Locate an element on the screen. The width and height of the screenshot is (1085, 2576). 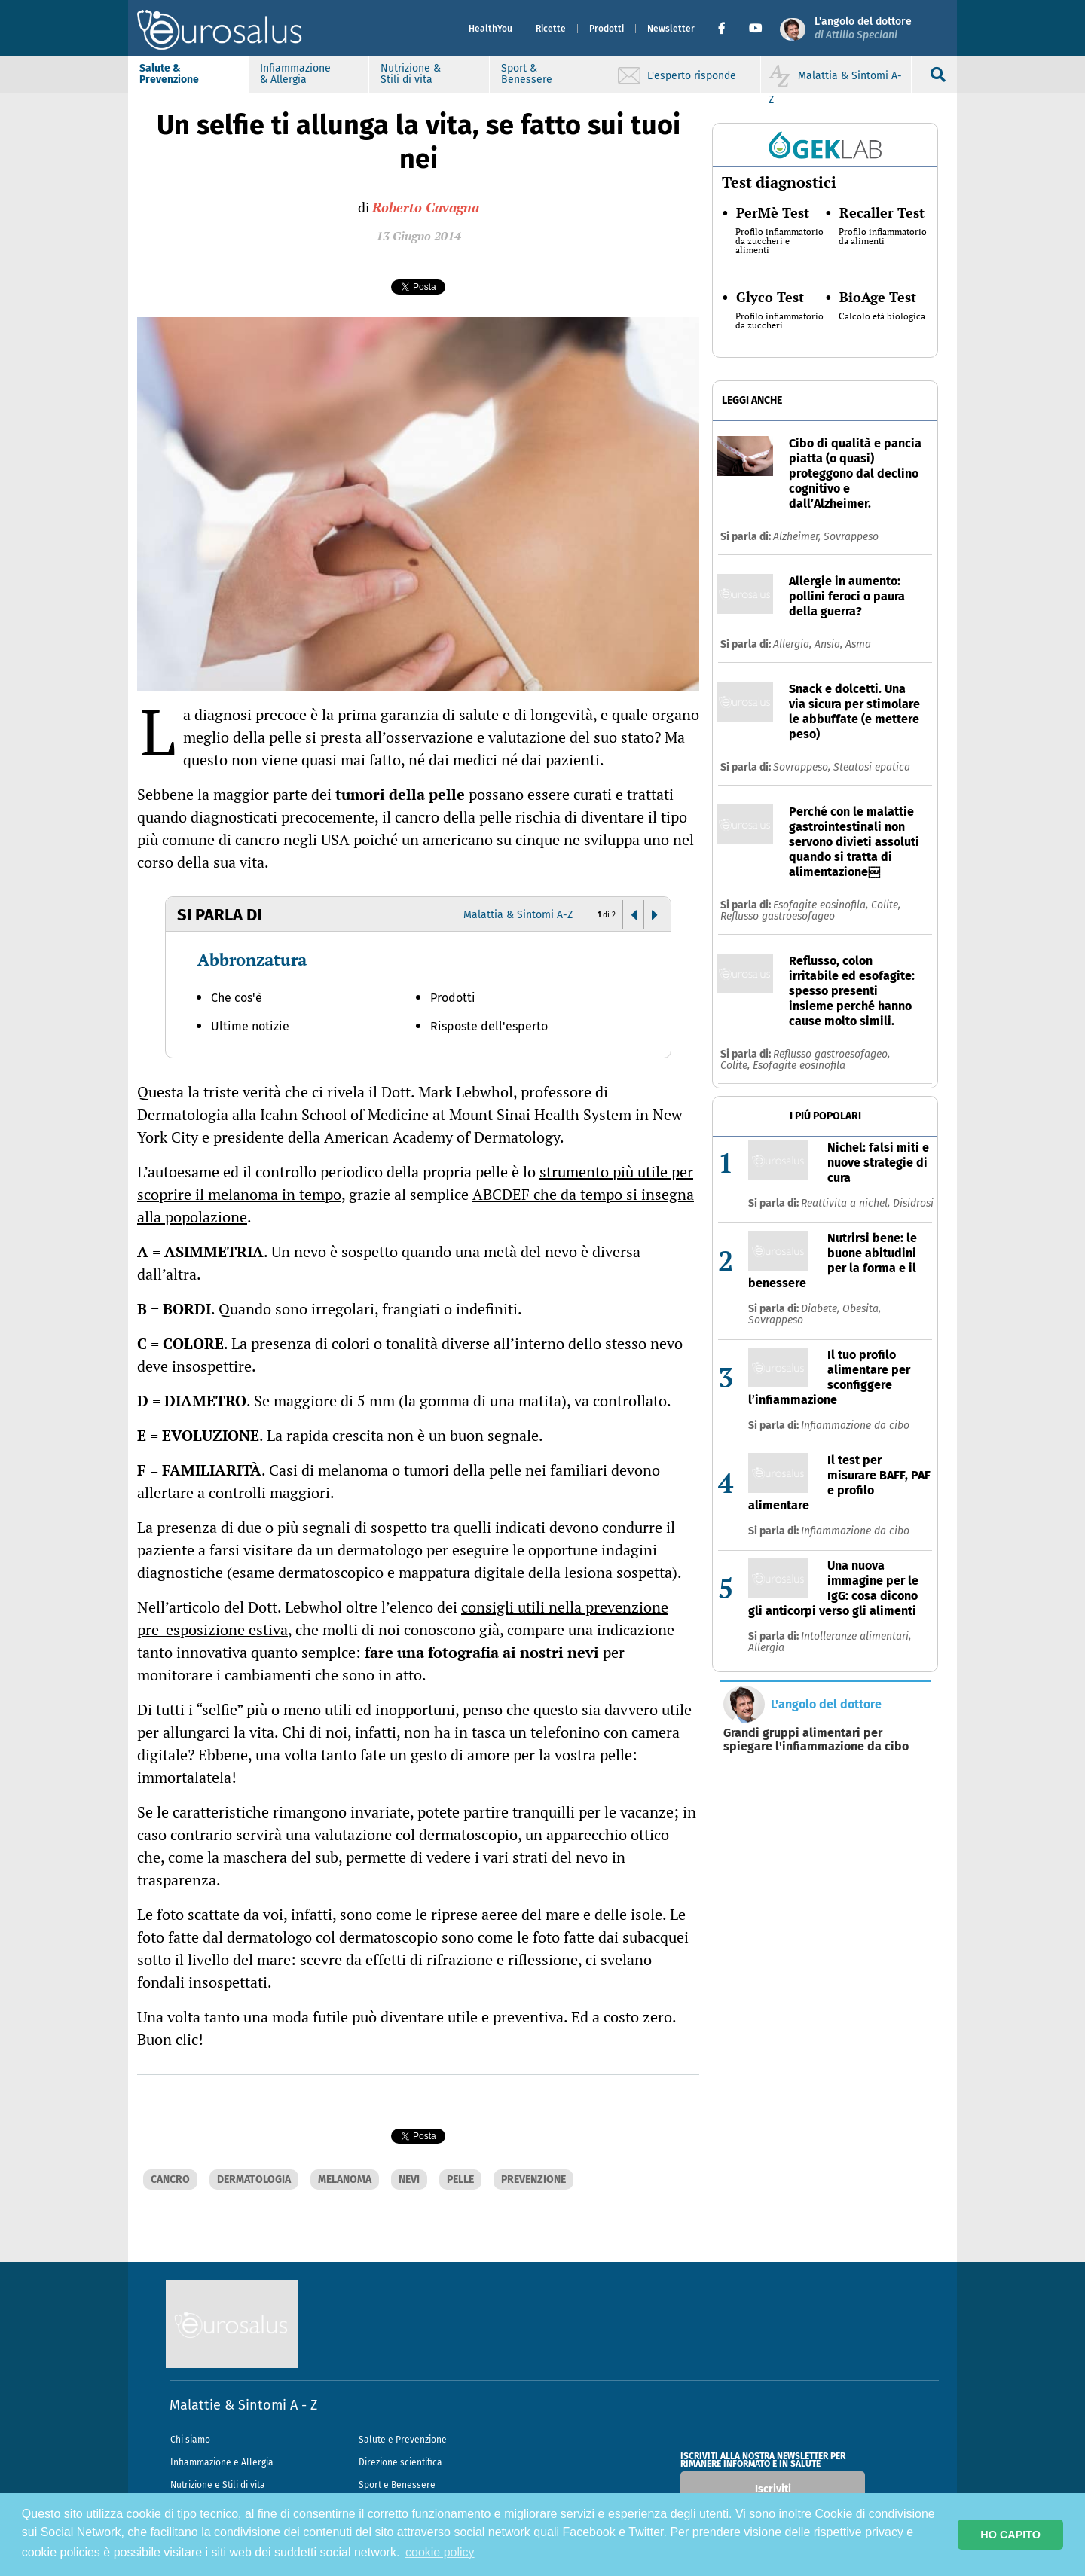
Grandi gruppi alimentari per spiegare l'infiammazione da cibo is located at coordinates (816, 1739).